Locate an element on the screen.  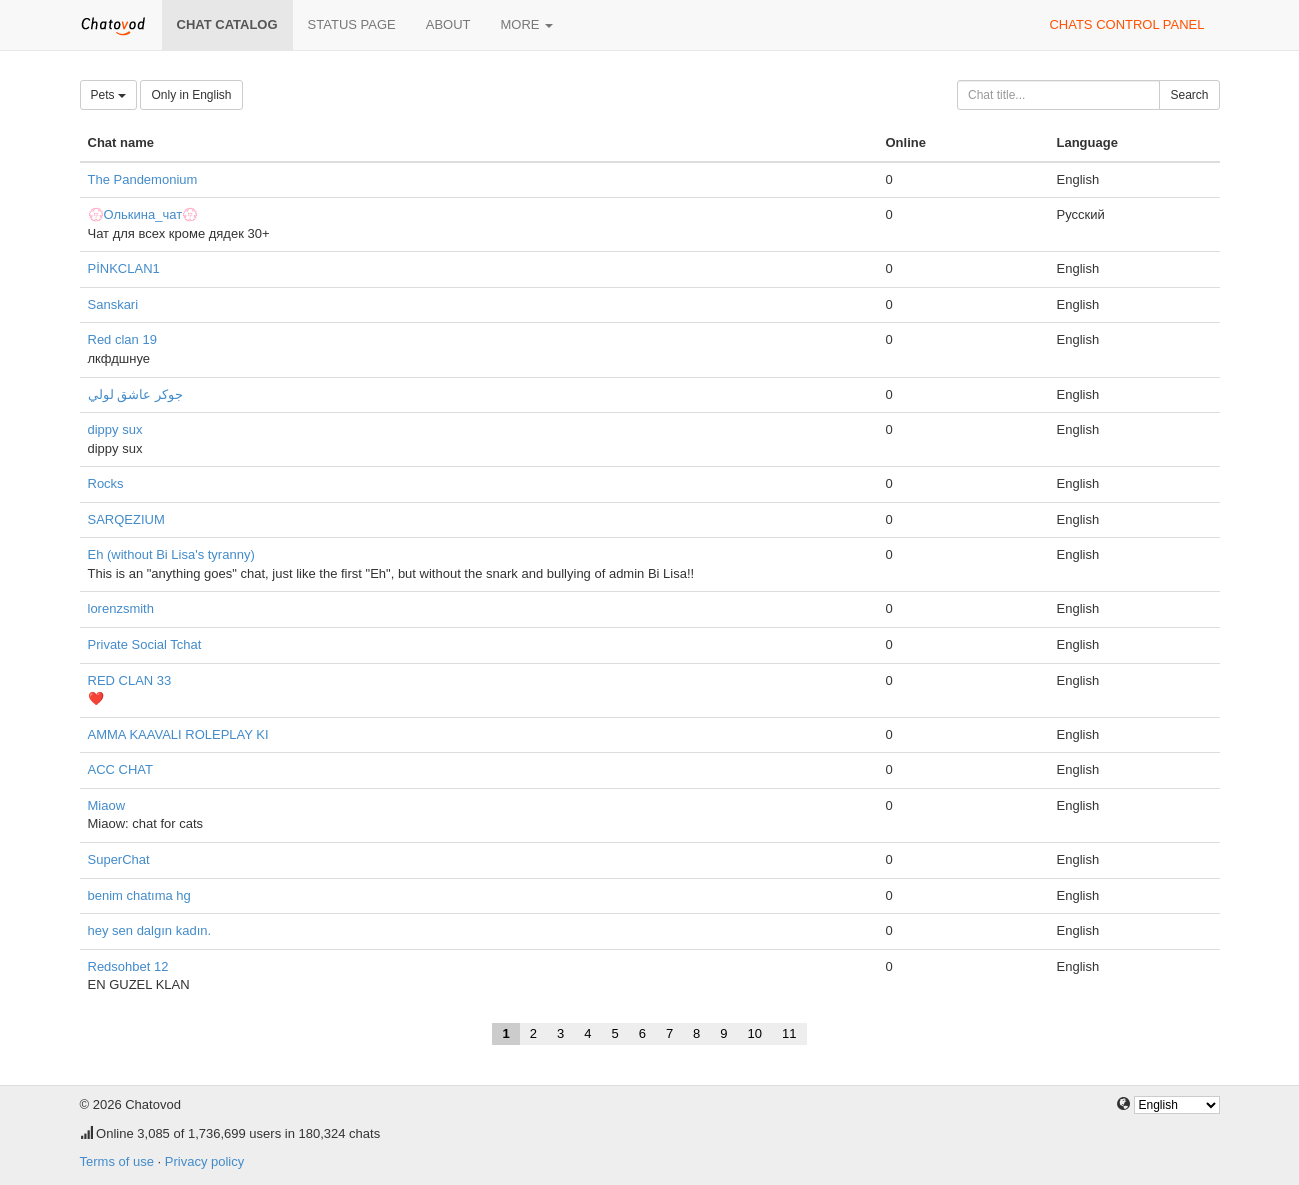
Miaow is located at coordinates (107, 805).